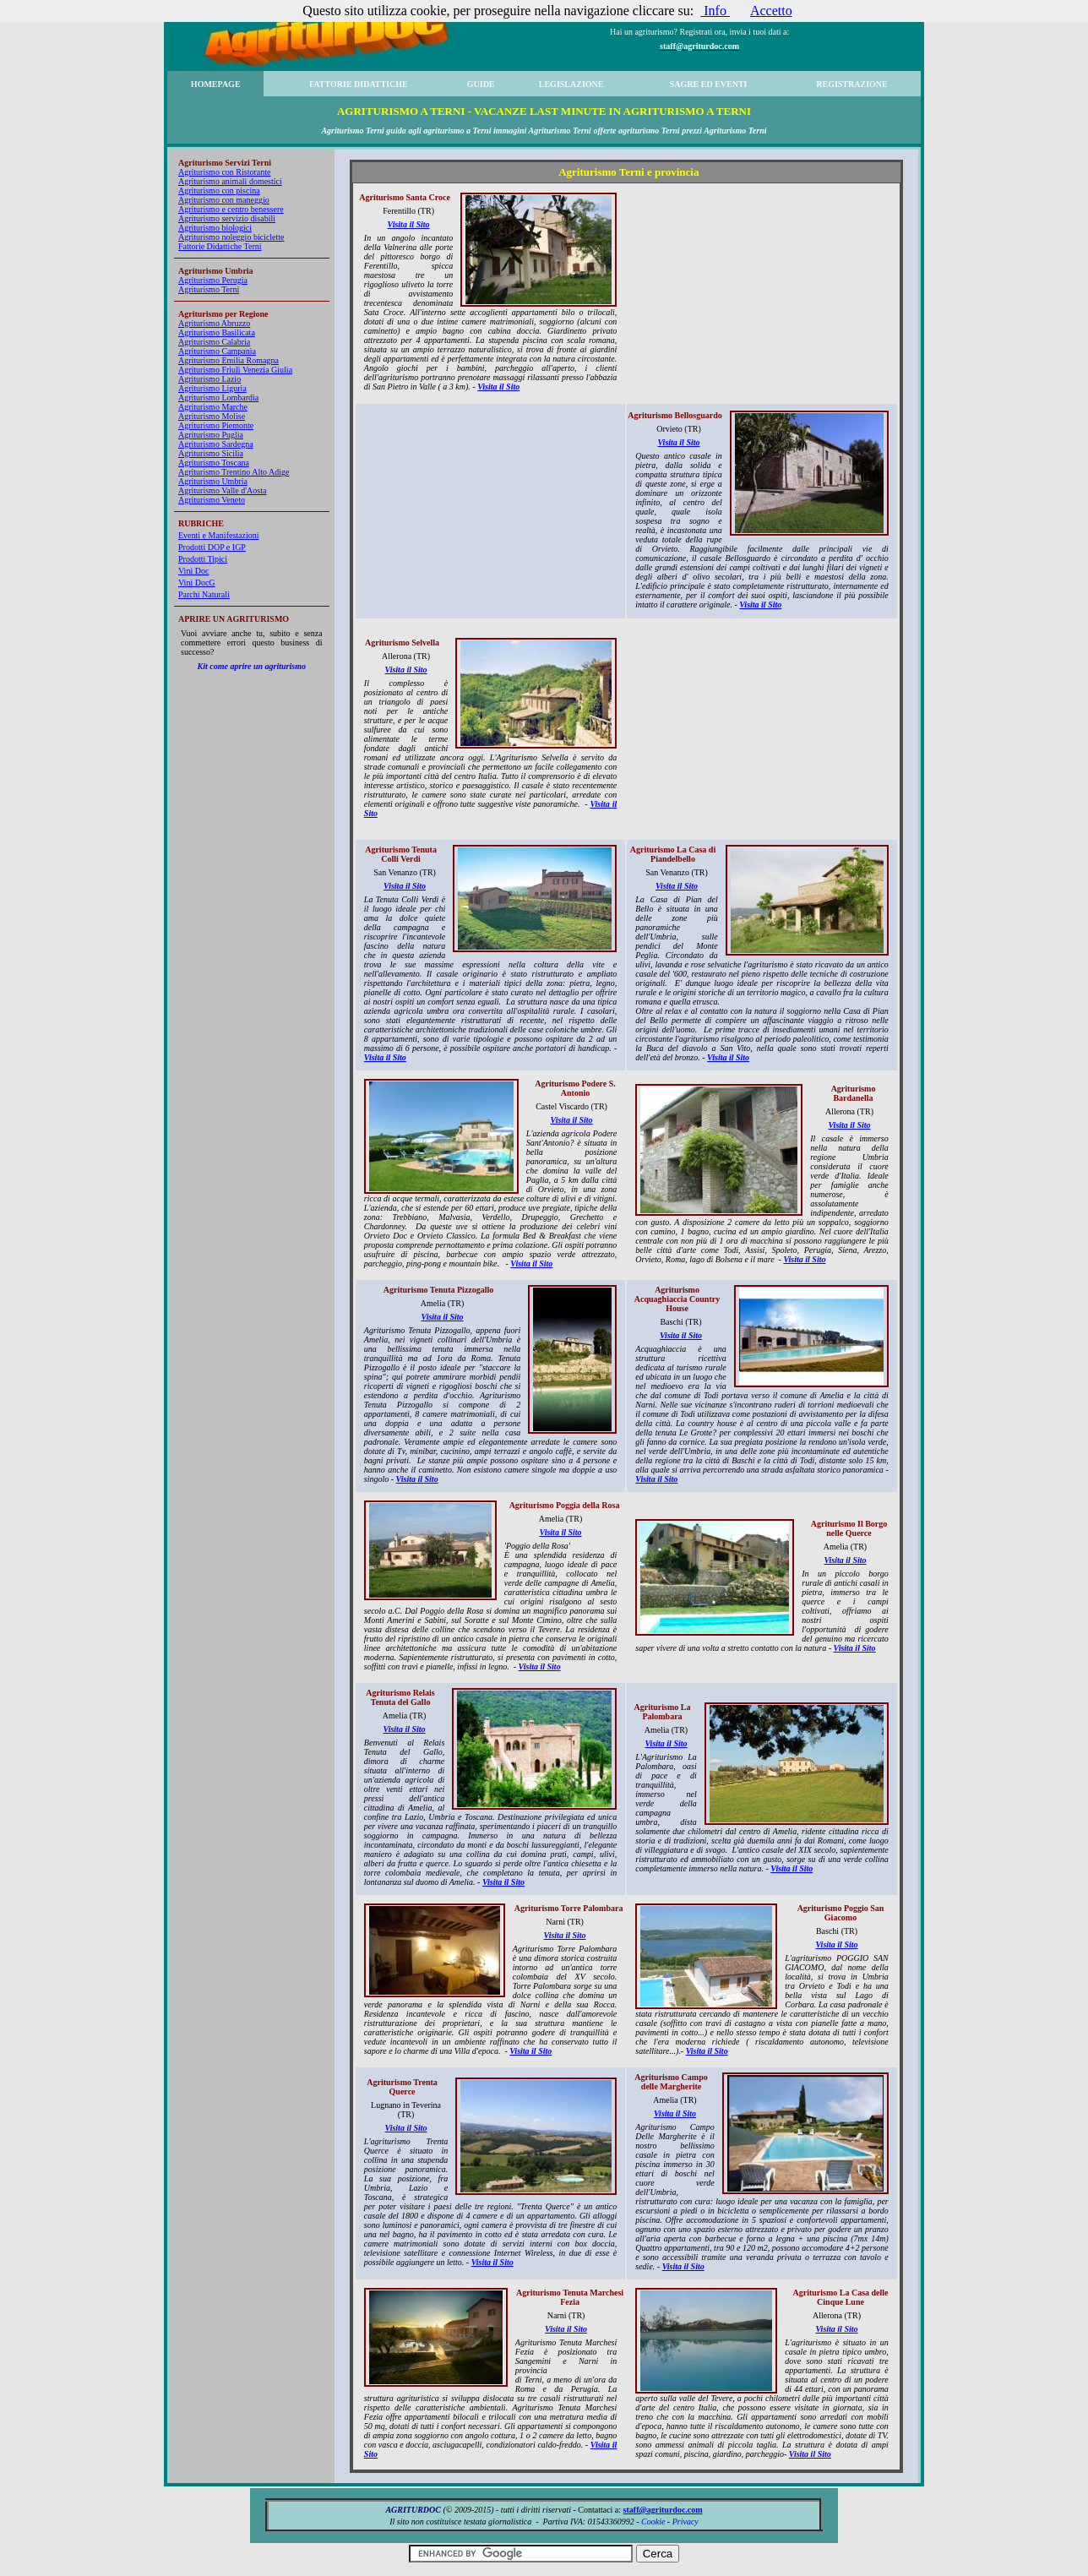  Describe the element at coordinates (215, 444) in the screenshot. I see `Agriturismo Sardegna` at that location.